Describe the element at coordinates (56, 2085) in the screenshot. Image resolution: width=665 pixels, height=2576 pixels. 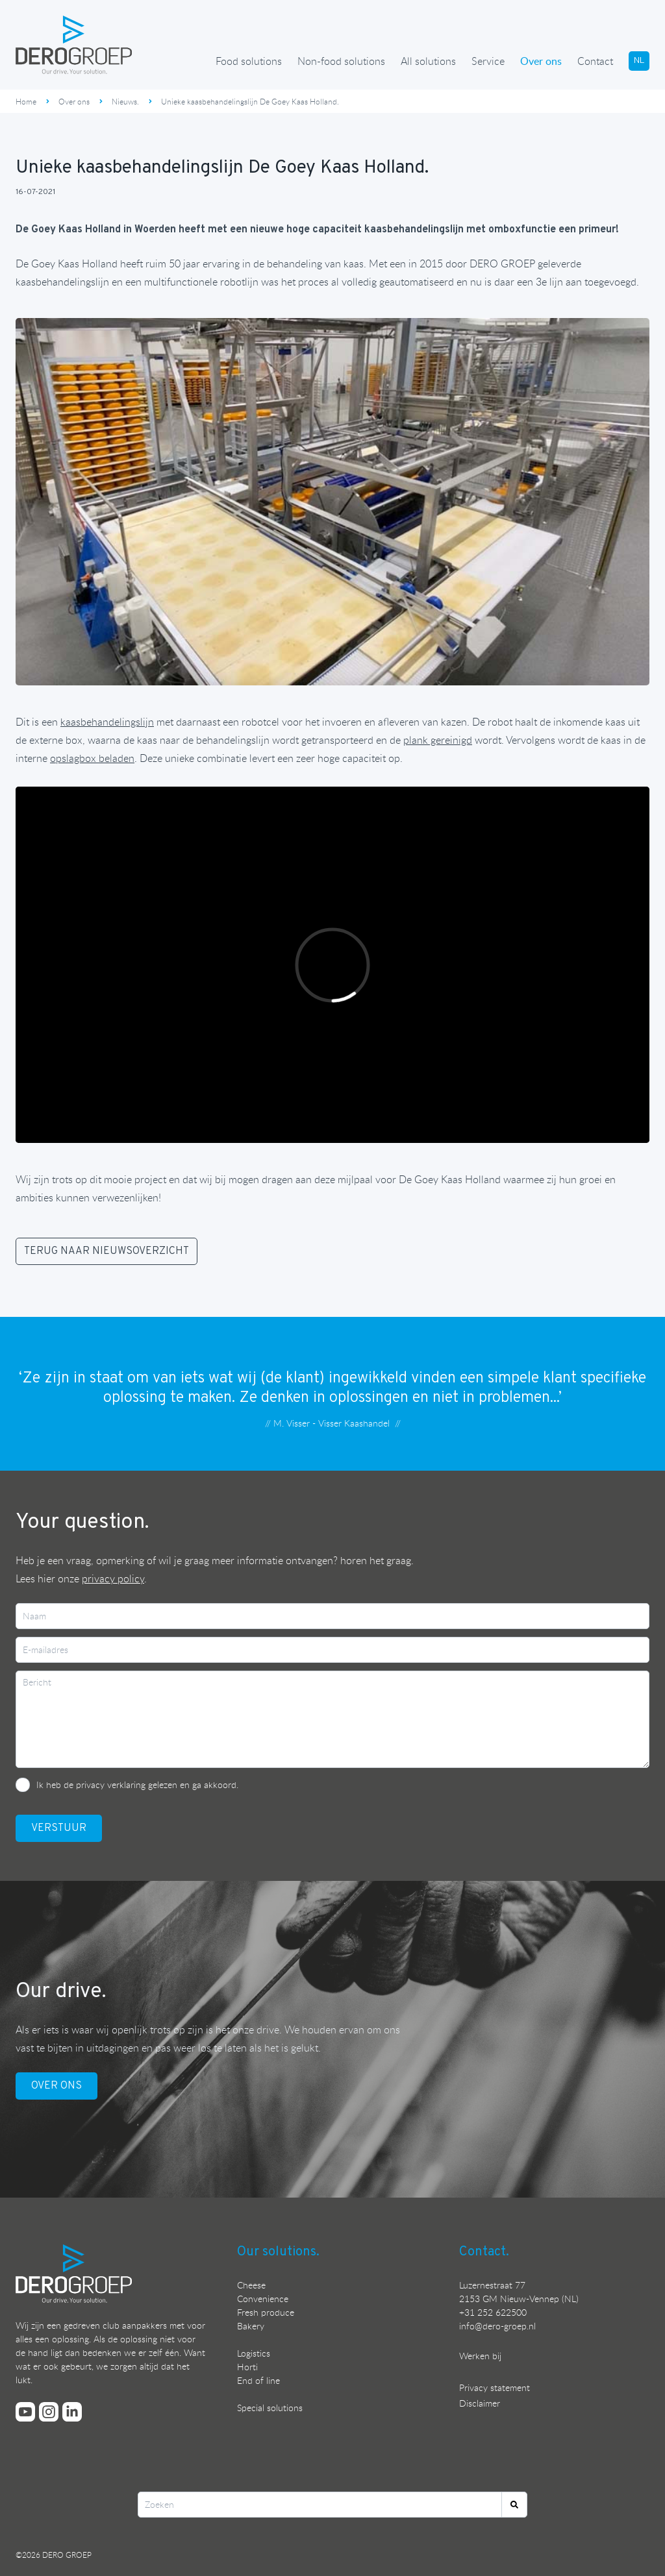
I see `OVER ONS` at that location.